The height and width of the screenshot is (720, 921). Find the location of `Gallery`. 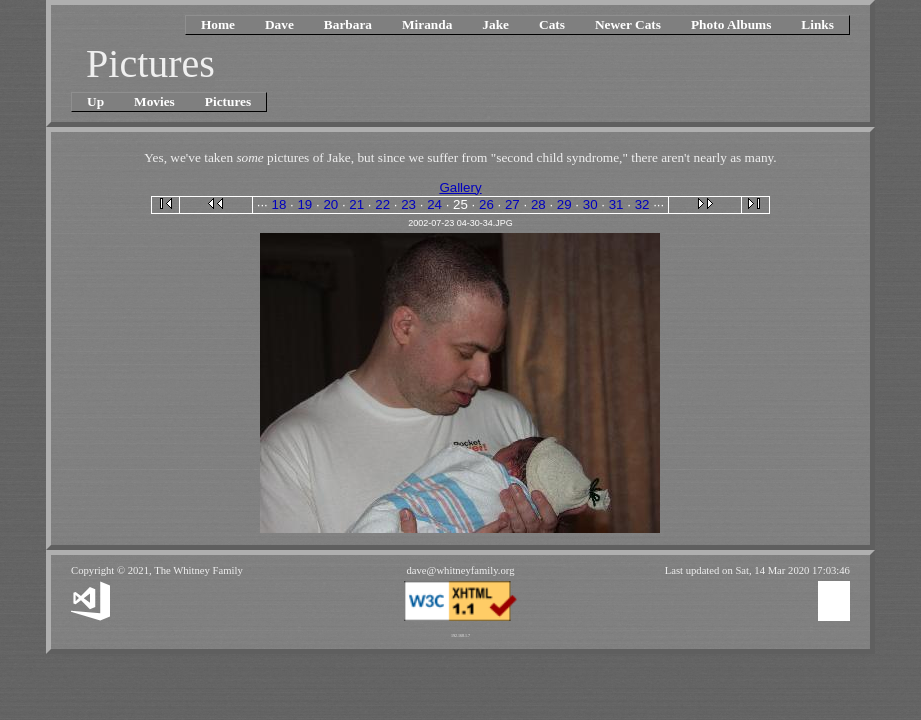

Gallery is located at coordinates (460, 187).